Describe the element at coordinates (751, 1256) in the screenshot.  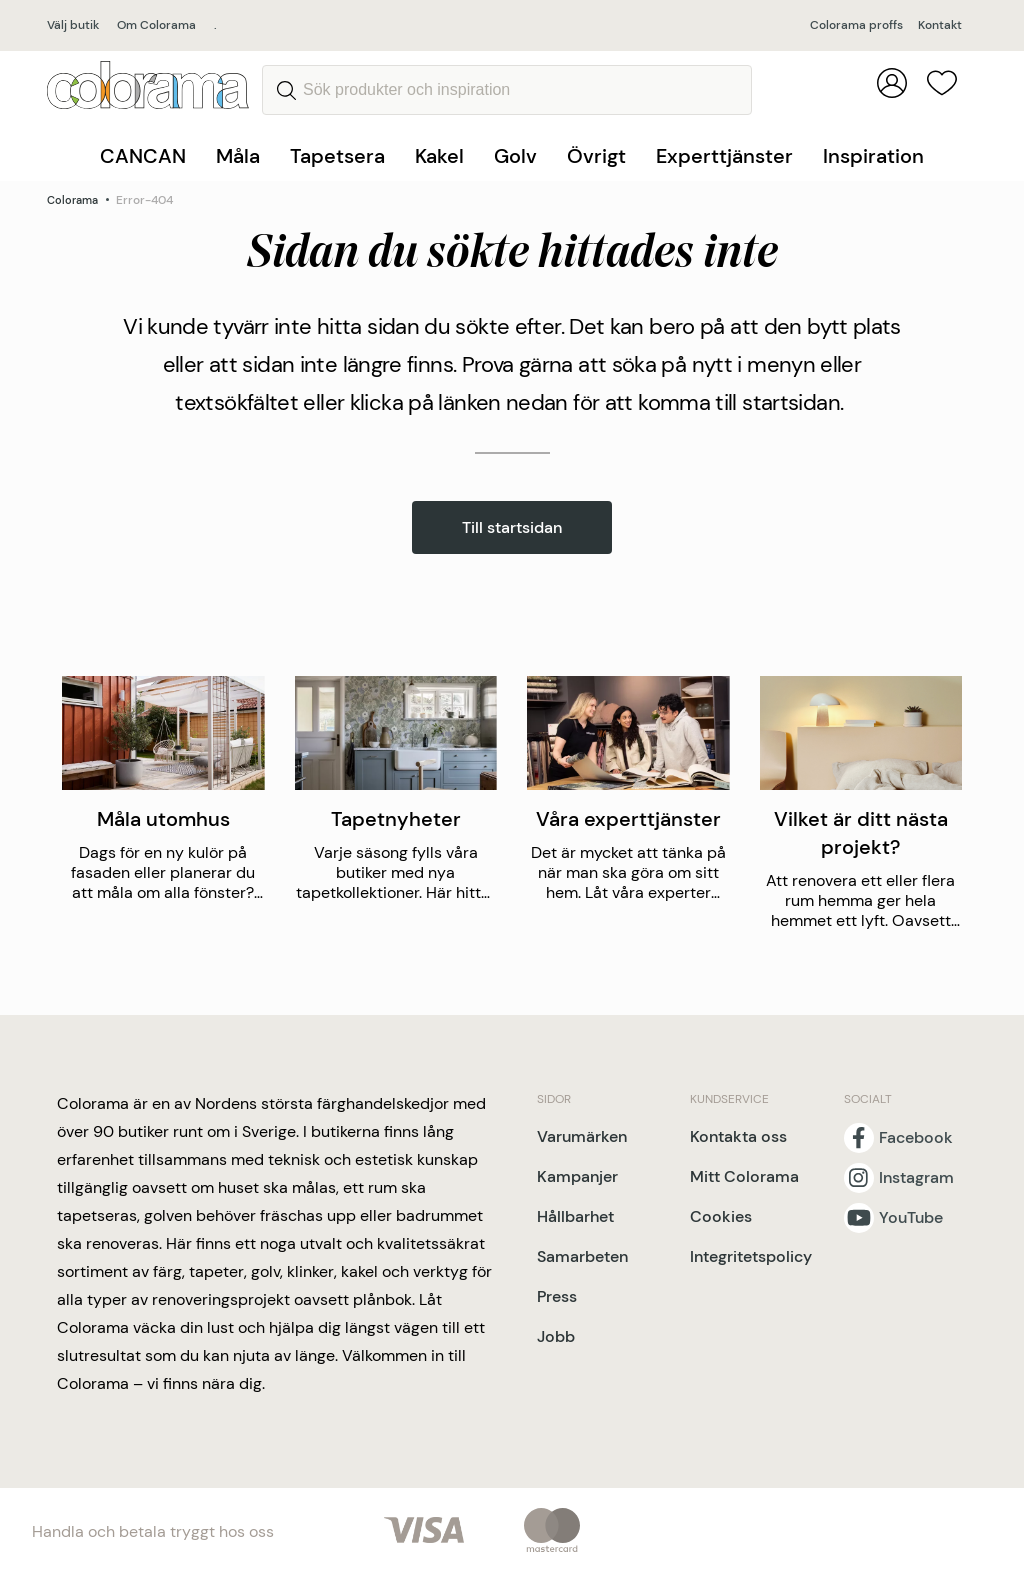
I see `Integritetspolicy` at that location.